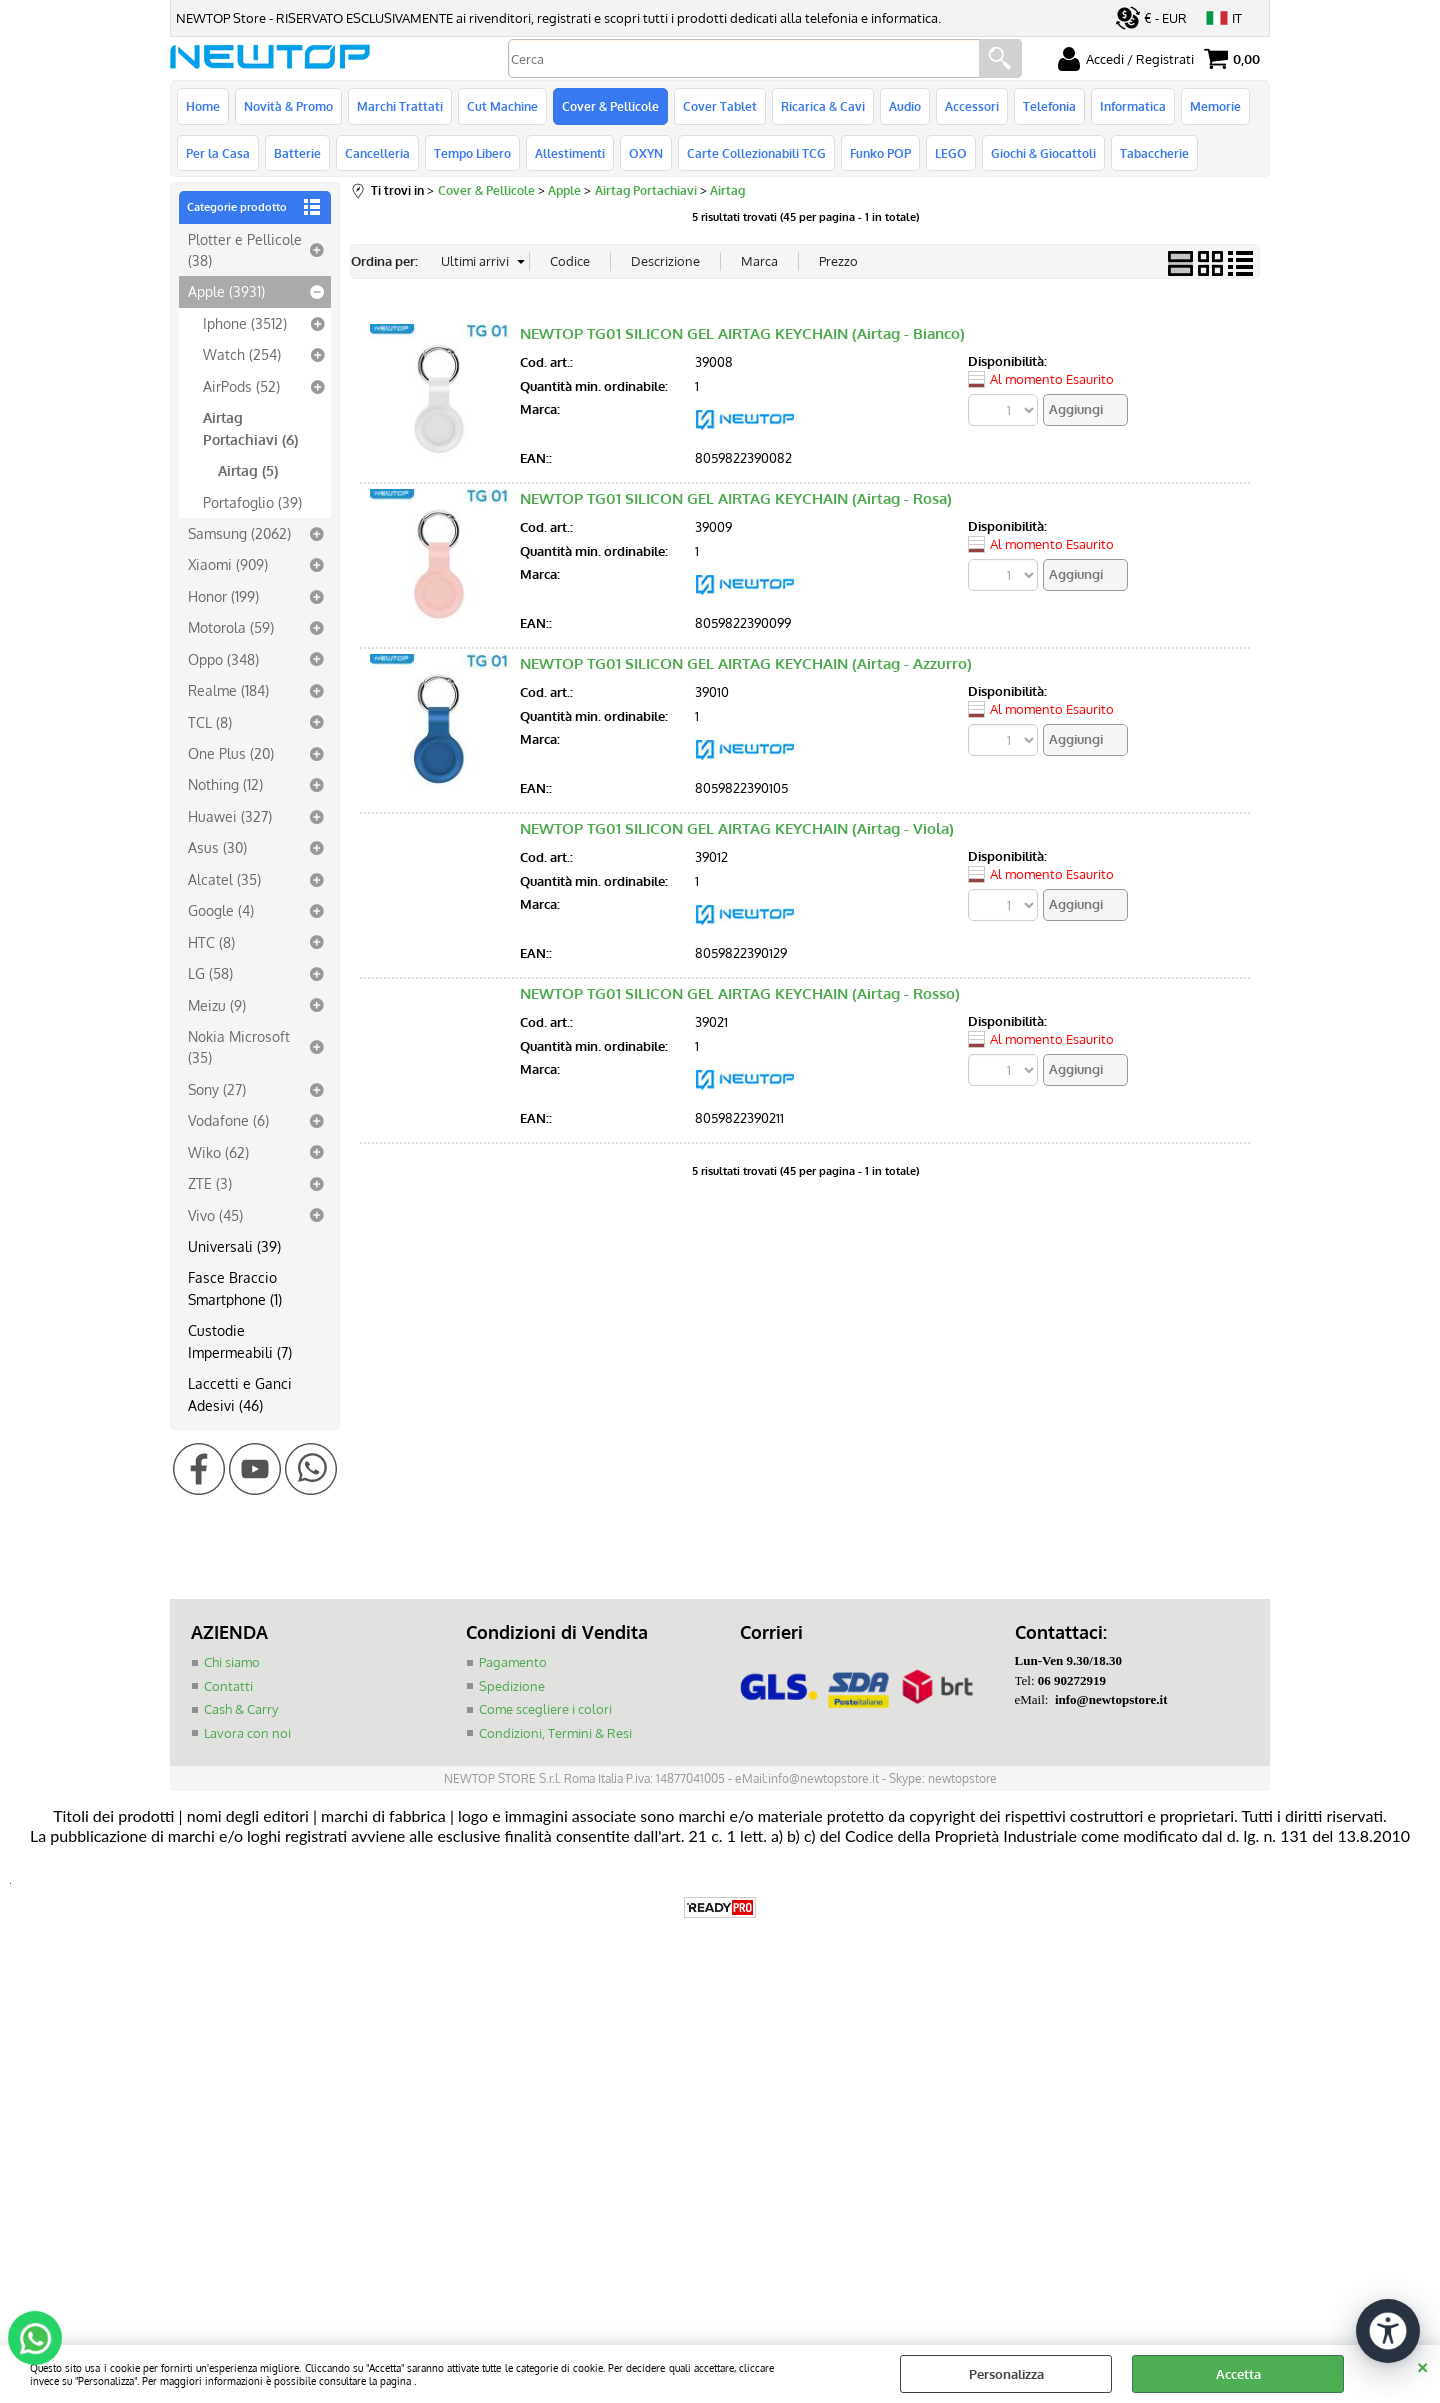  I want to click on Come scegliere i colori, so click(545, 1709).